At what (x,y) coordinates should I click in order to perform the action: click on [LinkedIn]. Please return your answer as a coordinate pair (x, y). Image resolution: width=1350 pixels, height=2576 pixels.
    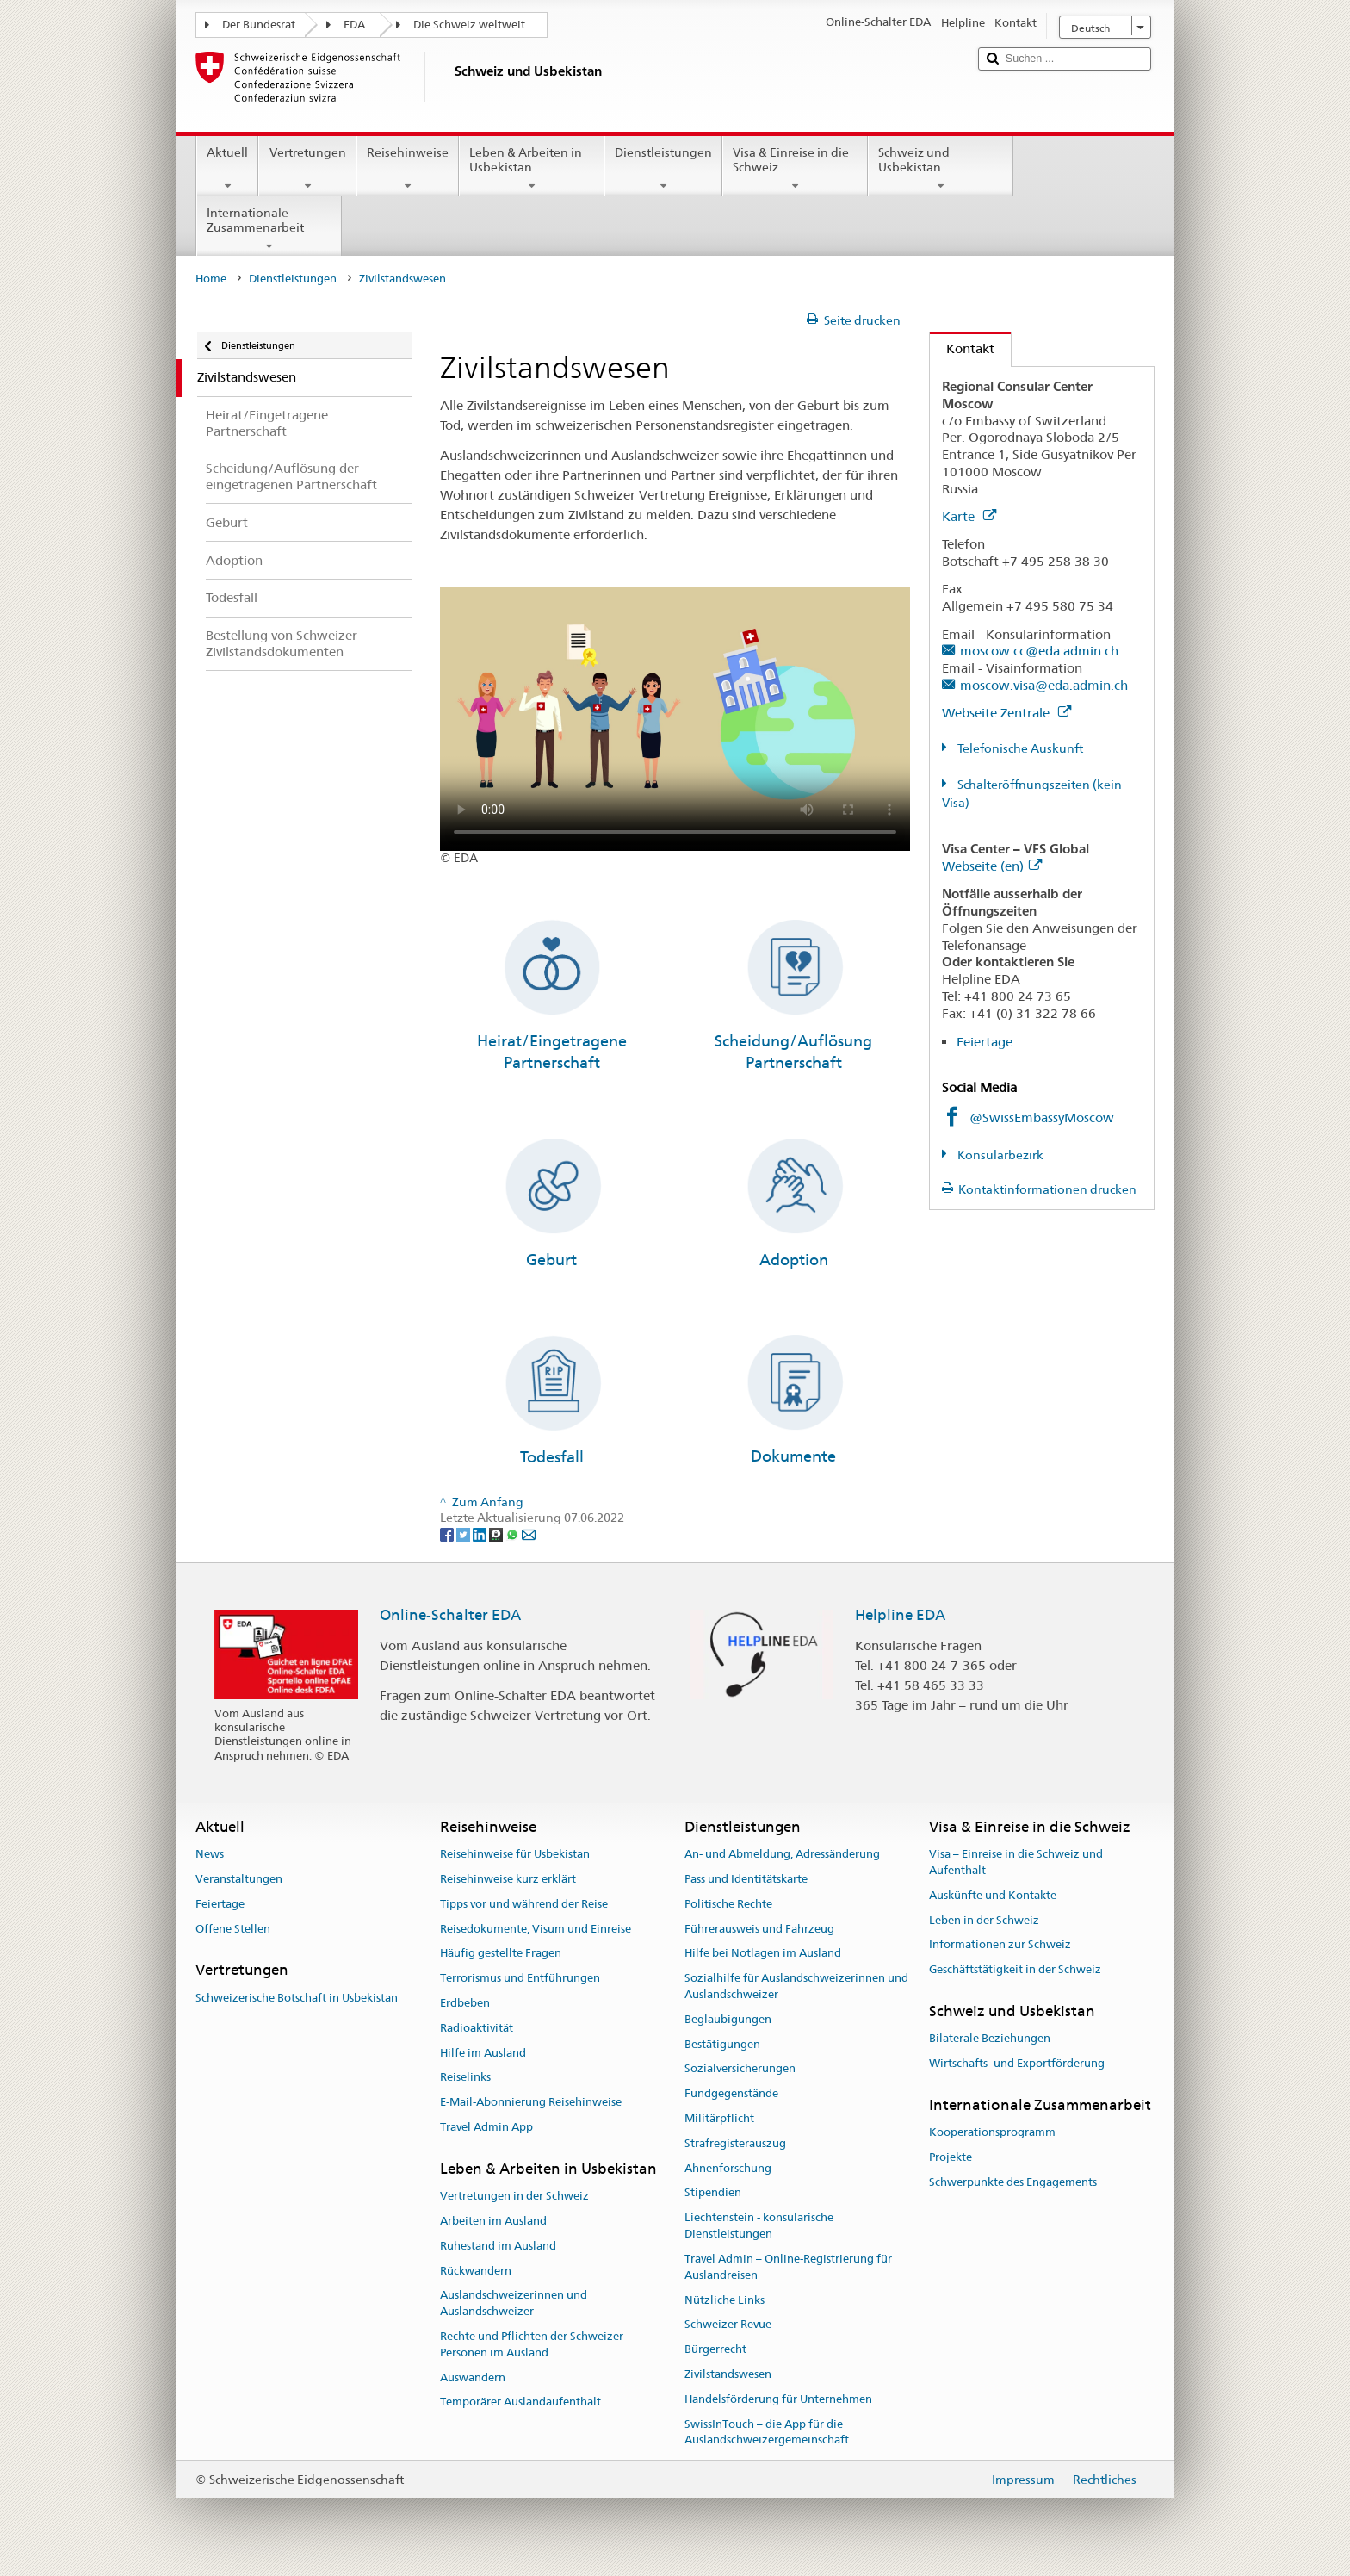
    Looking at the image, I should click on (481, 1534).